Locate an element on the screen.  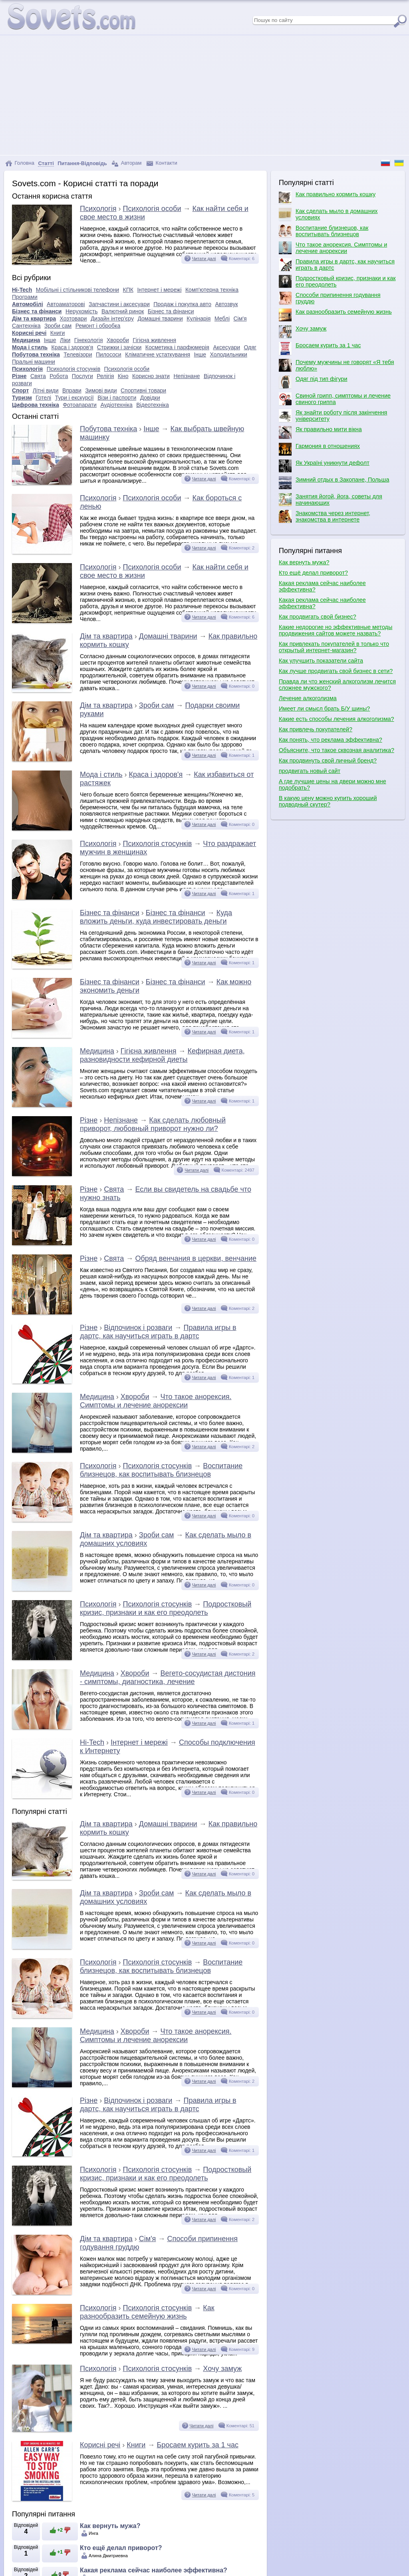
Одяг під тип фігури is located at coordinates (313, 382).